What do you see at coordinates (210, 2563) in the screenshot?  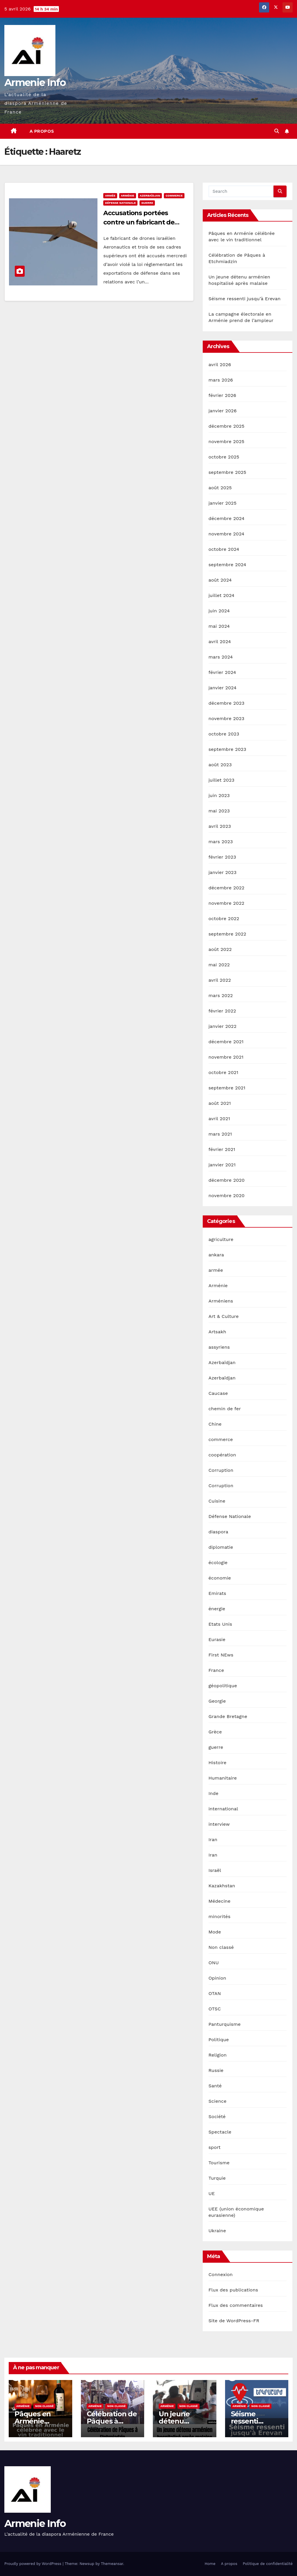 I see `Home` at bounding box center [210, 2563].